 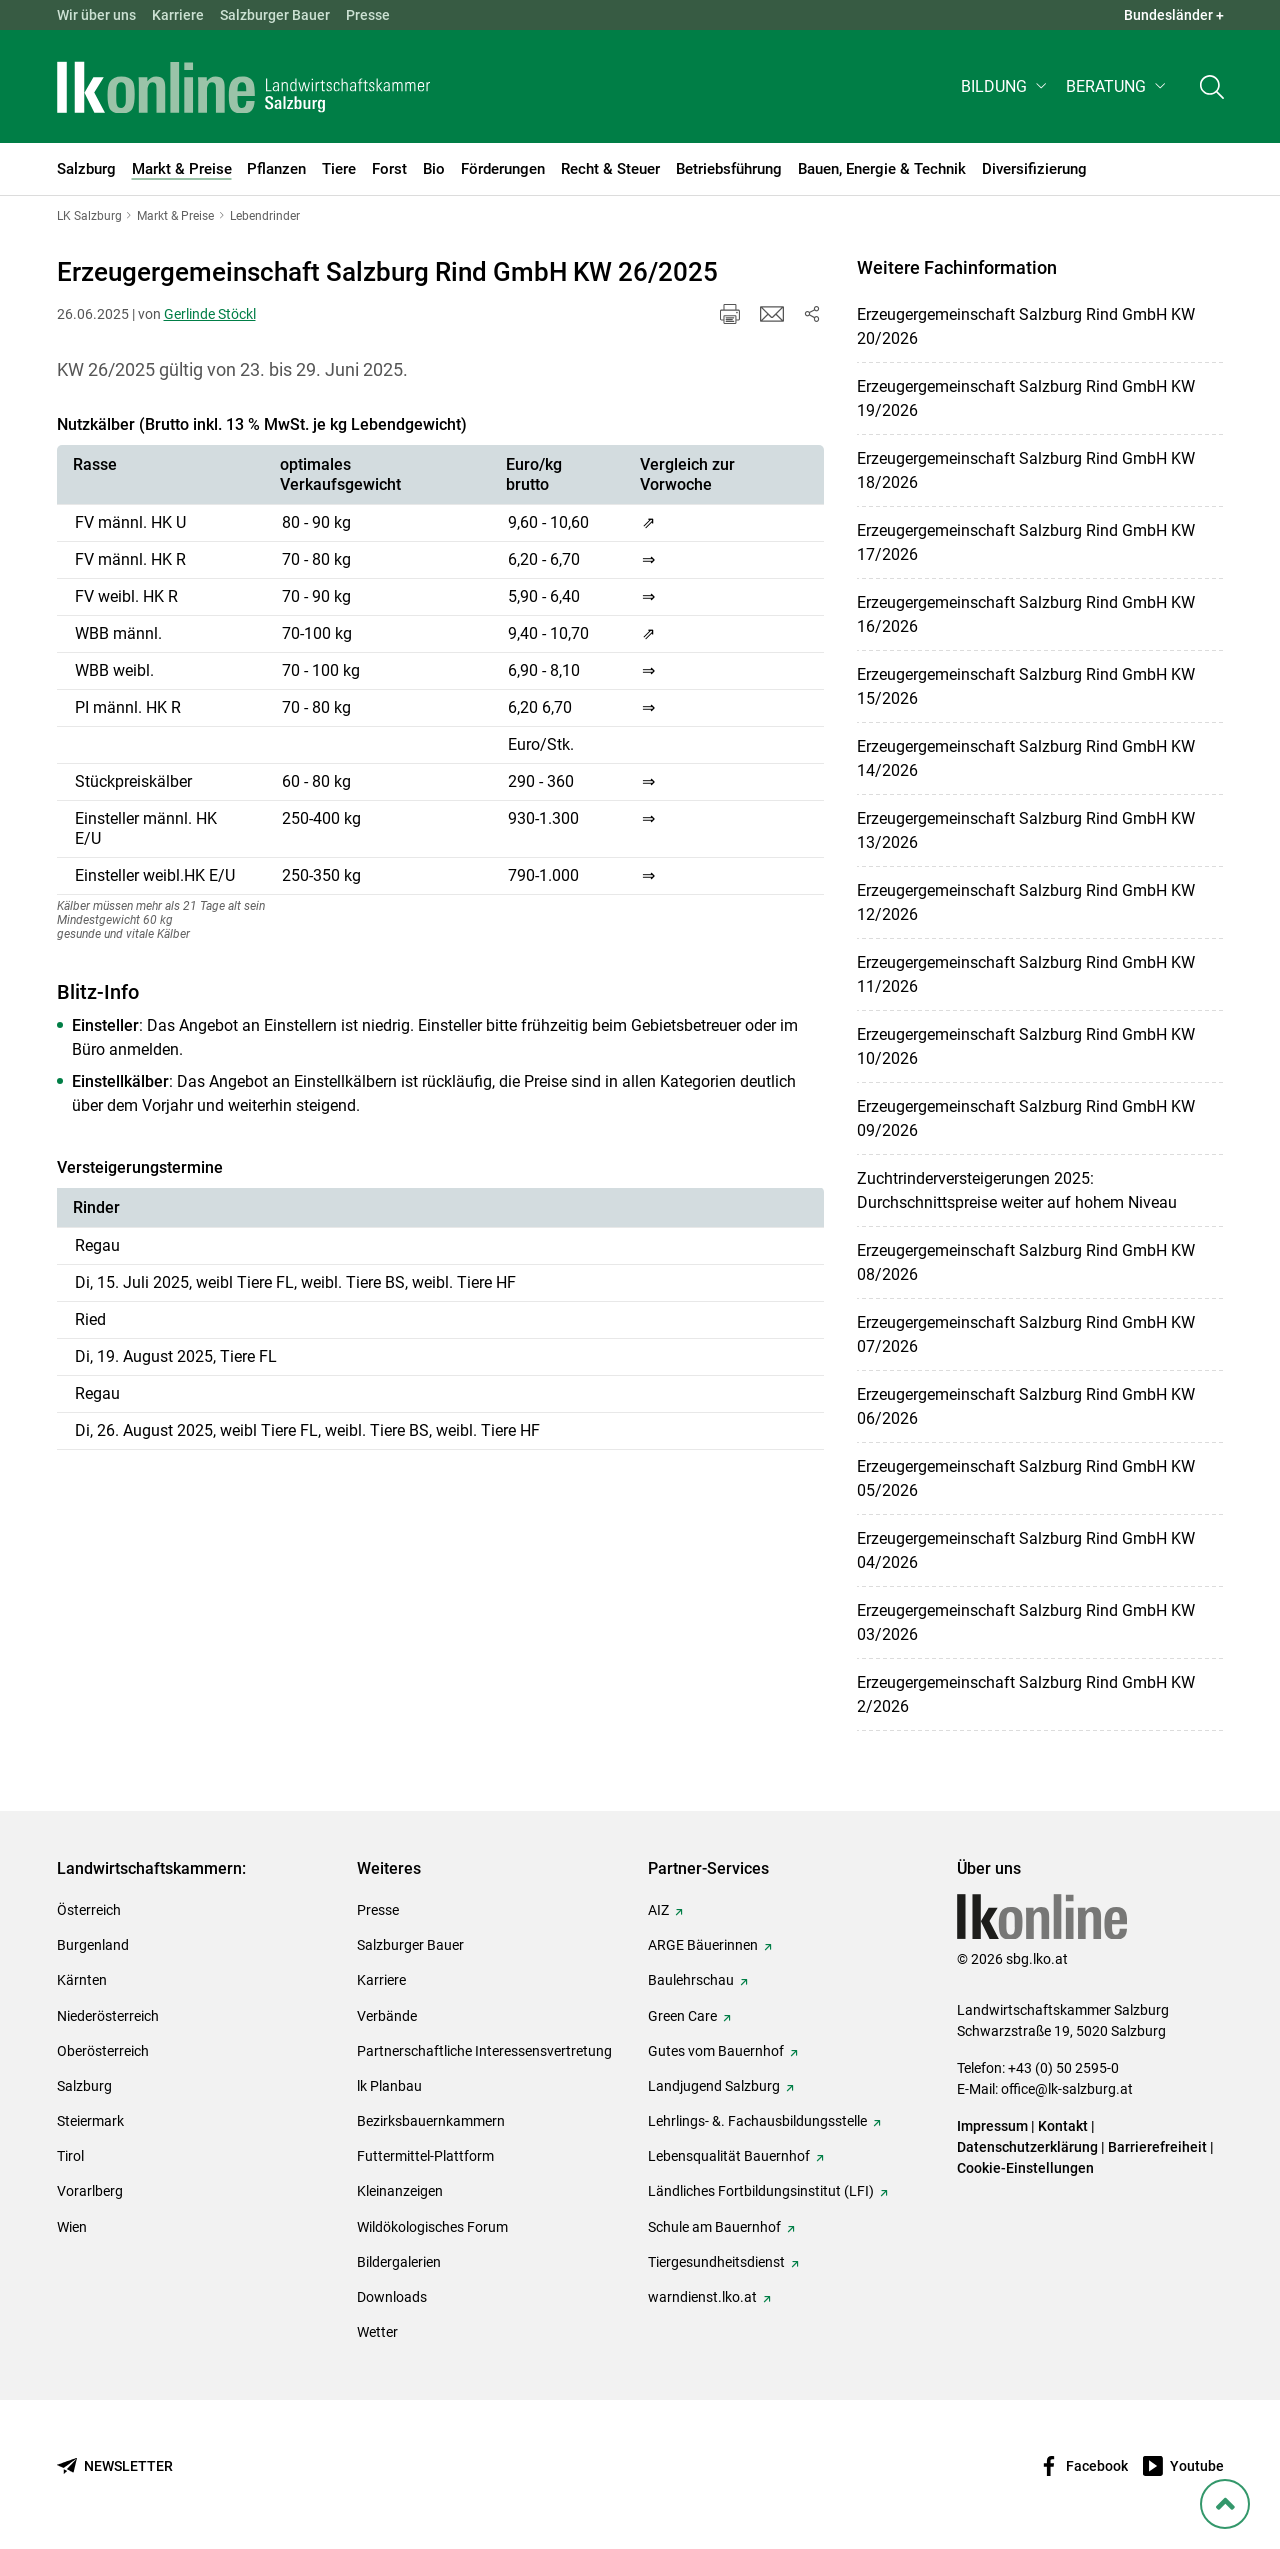 What do you see at coordinates (1026, 470) in the screenshot?
I see `Erzeugergemeinschaft Salzburg Rind GmbH KW 18/2026` at bounding box center [1026, 470].